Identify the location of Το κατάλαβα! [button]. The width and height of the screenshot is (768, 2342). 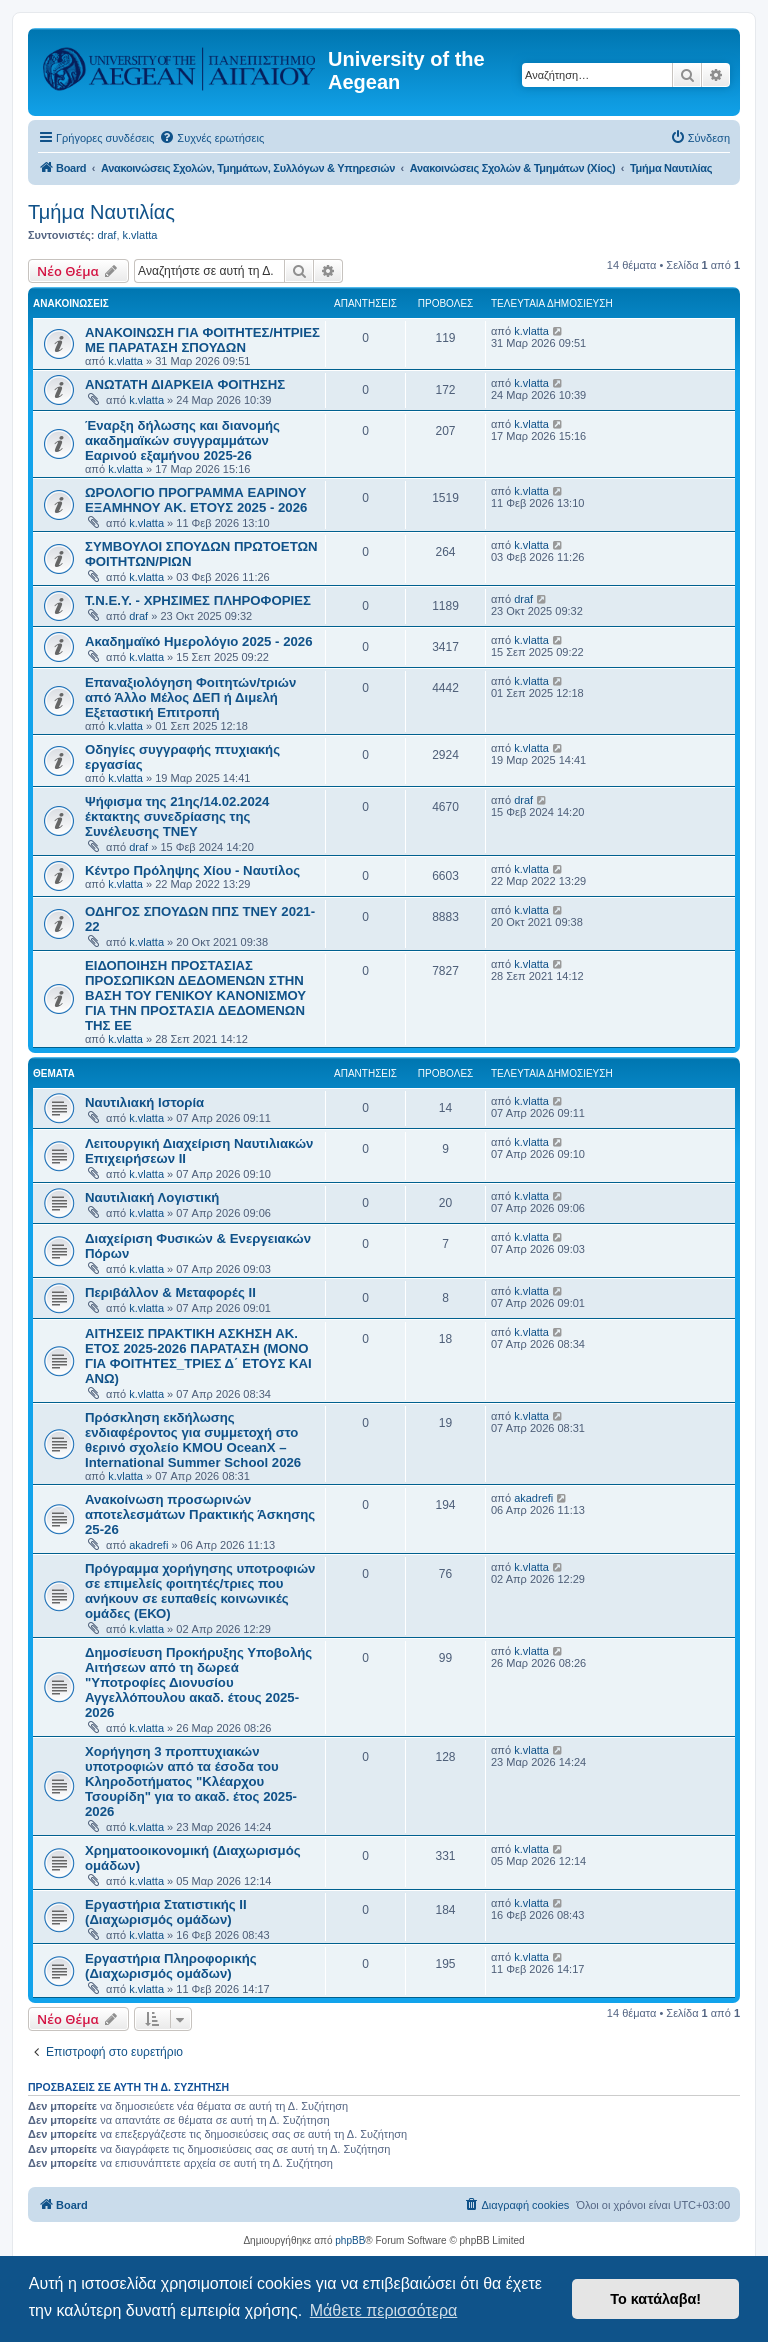
(655, 2299).